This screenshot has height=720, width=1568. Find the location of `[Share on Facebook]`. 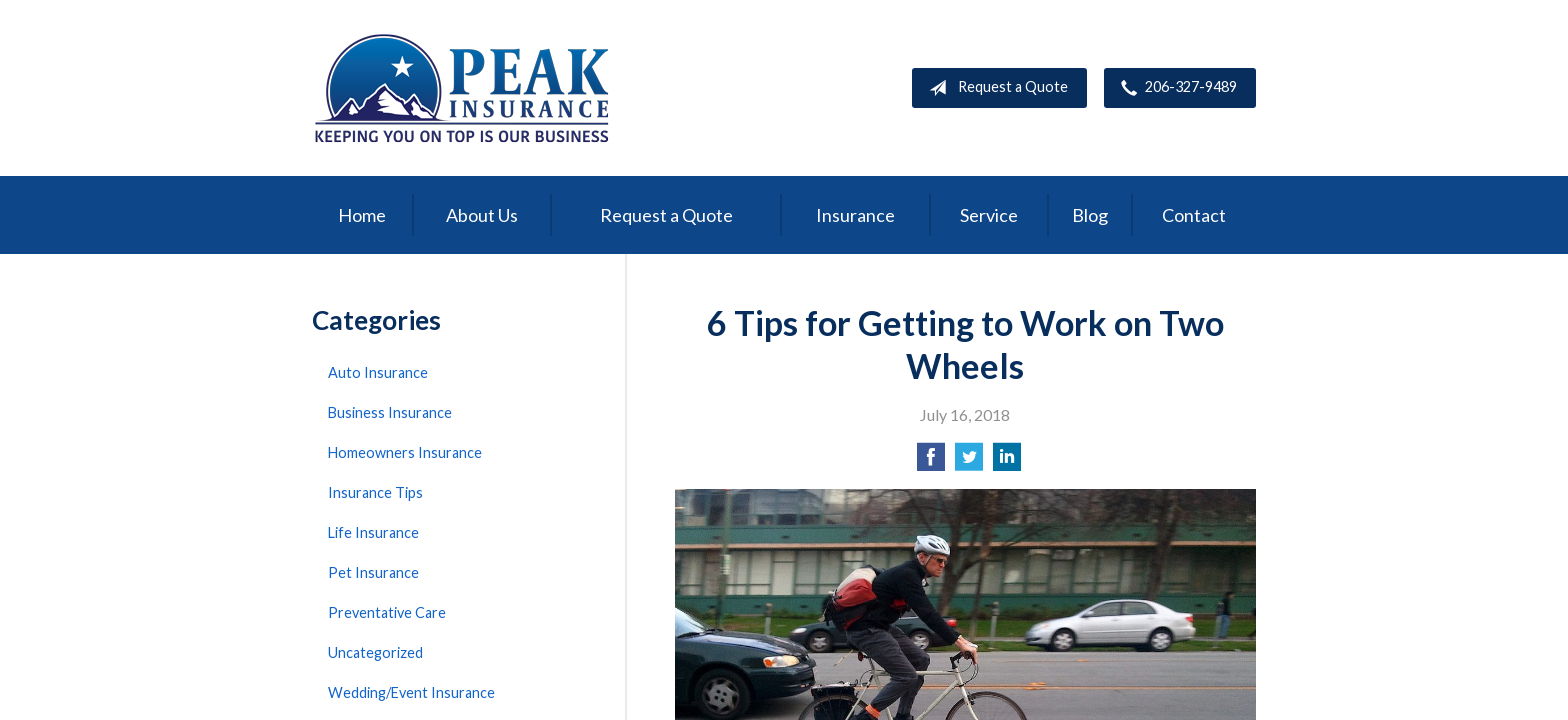

[Share on Facebook] is located at coordinates (931, 462).